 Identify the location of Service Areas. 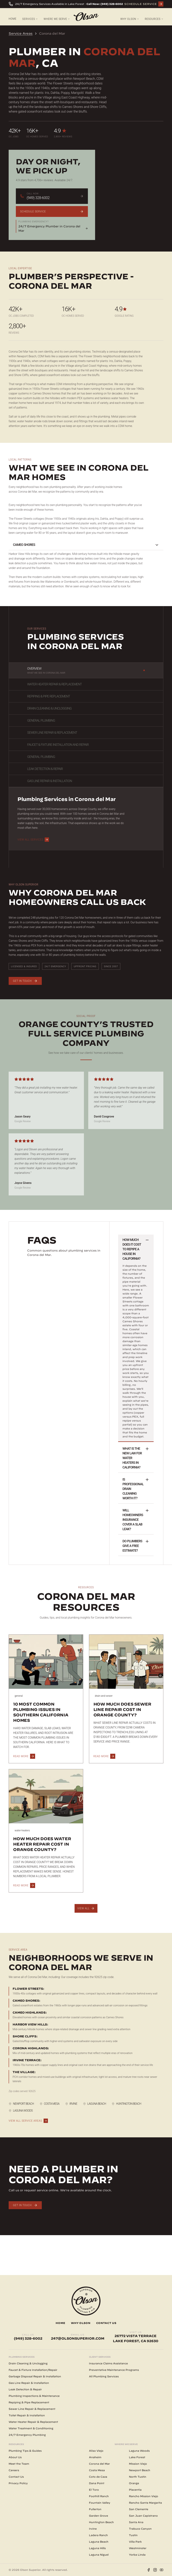
(21, 33).